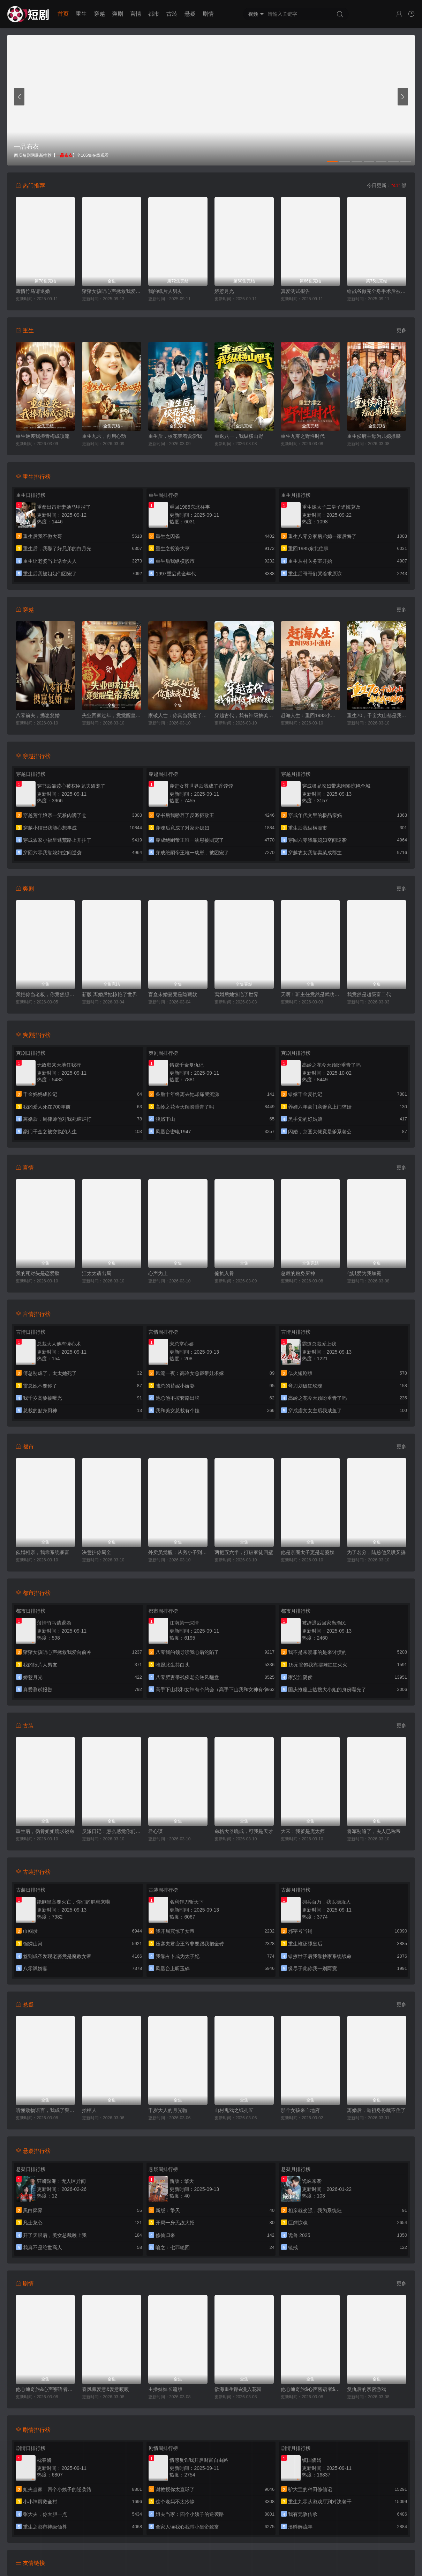 This screenshot has height=2576, width=422. What do you see at coordinates (178, 1552) in the screenshot?
I see `外卖员觉醒：从穷小子到商界帝王` at bounding box center [178, 1552].